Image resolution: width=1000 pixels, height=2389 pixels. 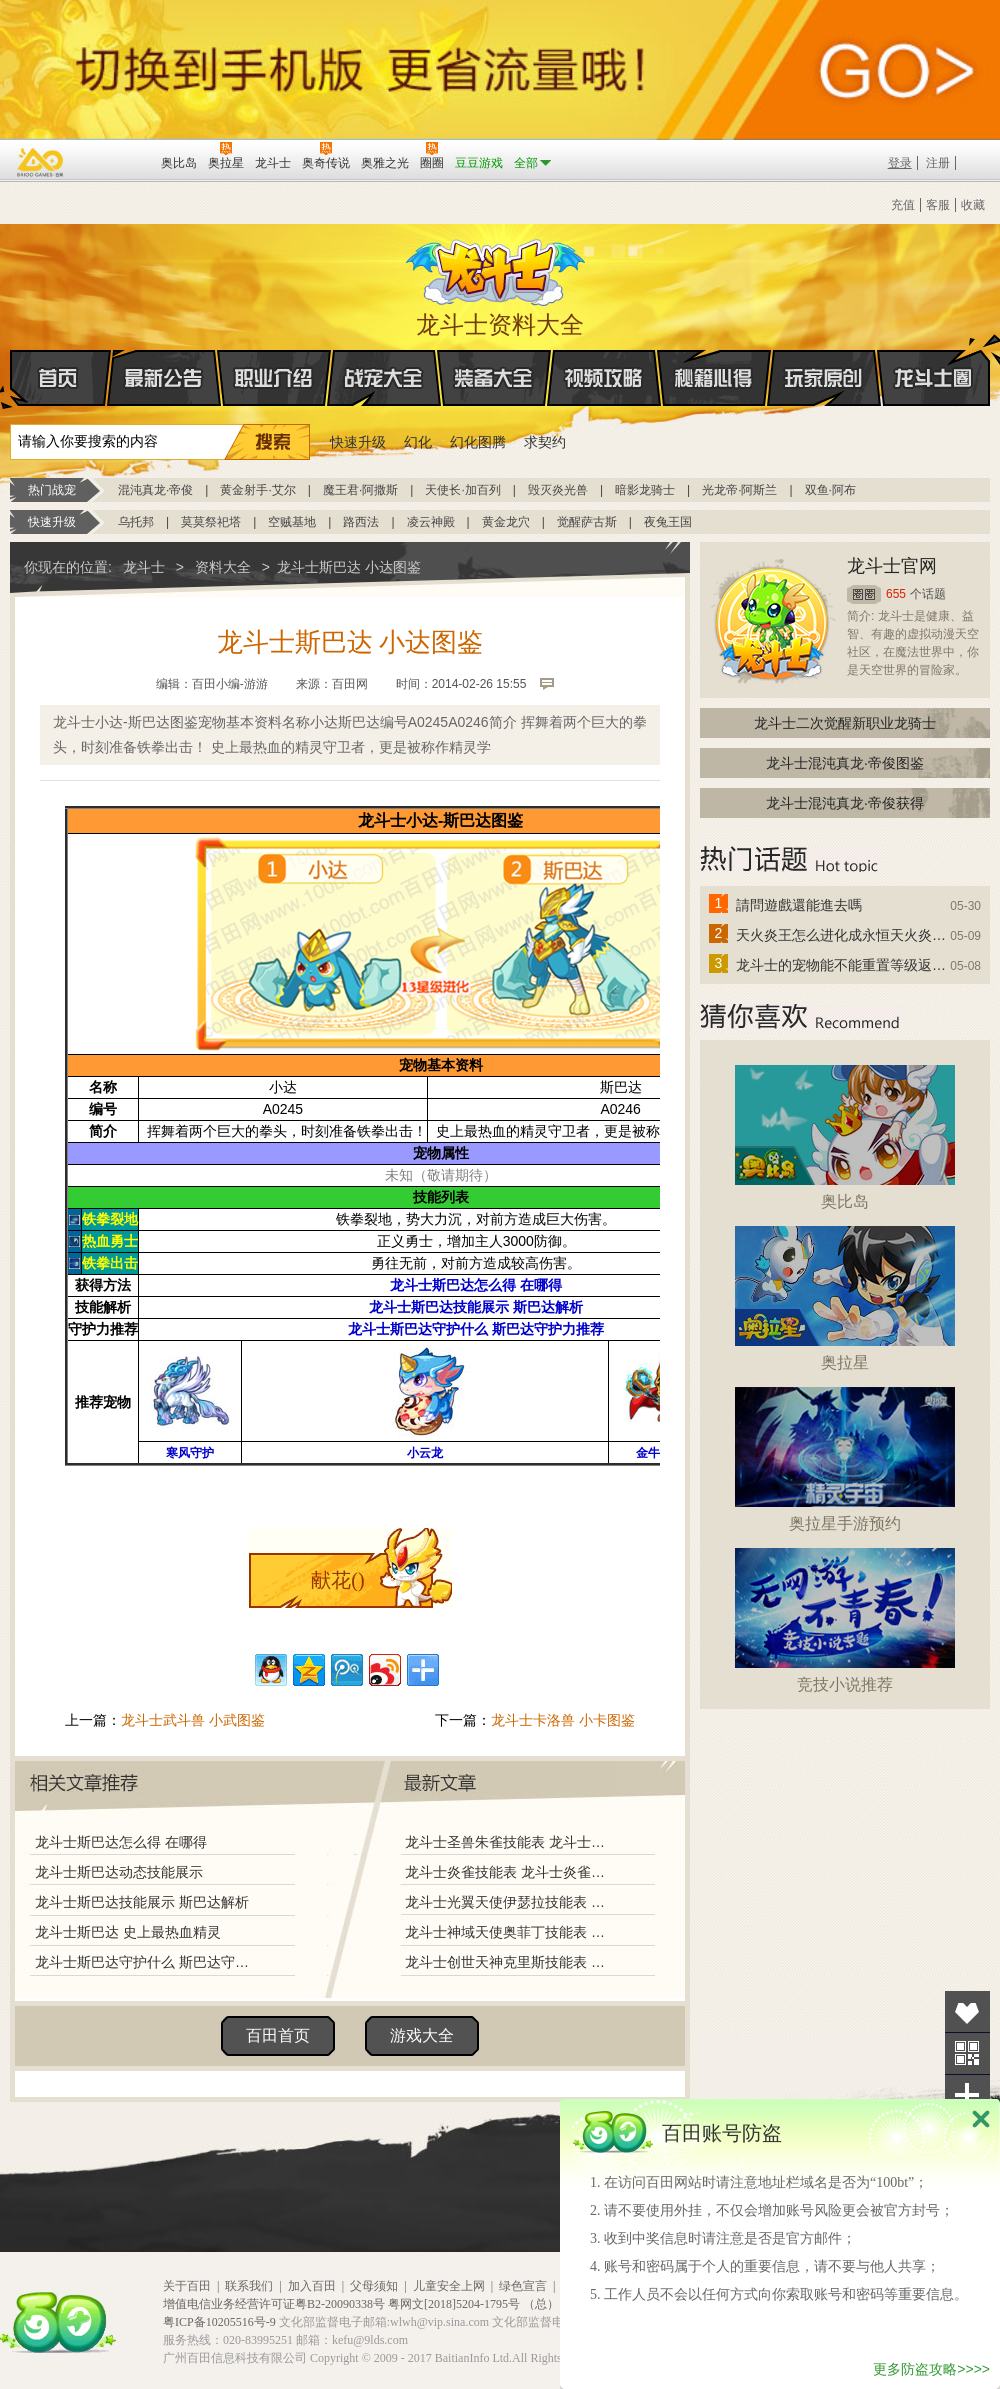 What do you see at coordinates (967, 2095) in the screenshot?
I see `分享` at bounding box center [967, 2095].